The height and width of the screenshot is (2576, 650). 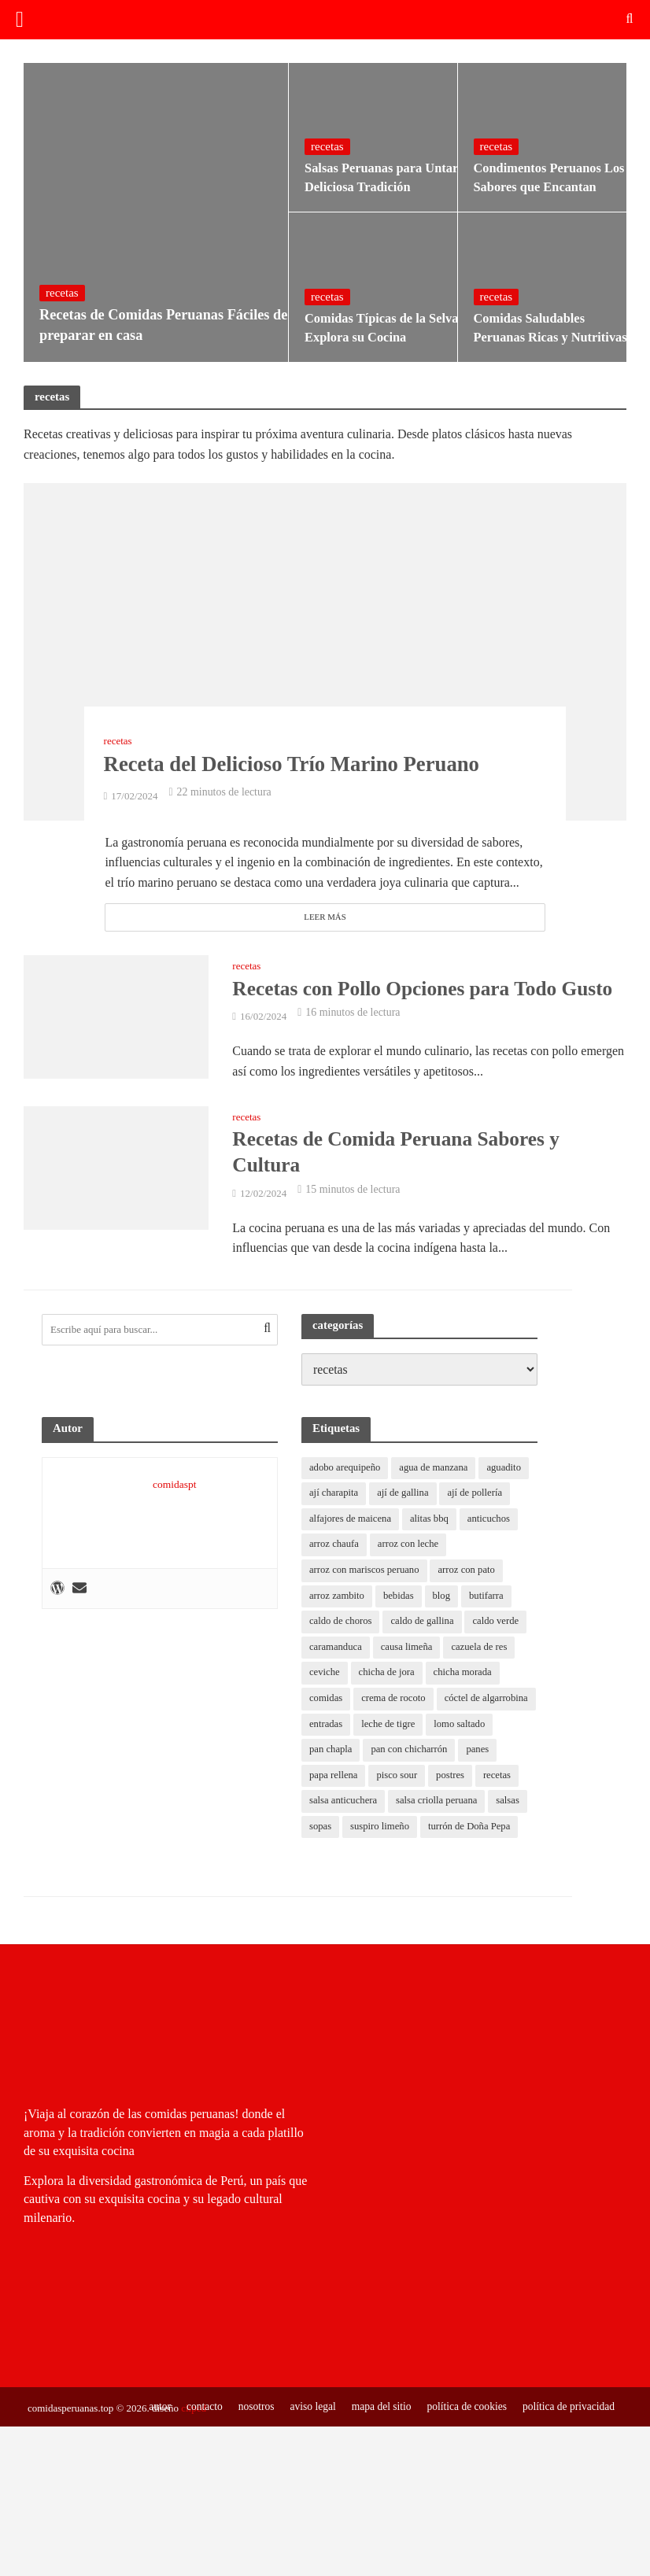 I want to click on pisco sour [pisco sour (1 elemento)], so click(x=441, y=1780).